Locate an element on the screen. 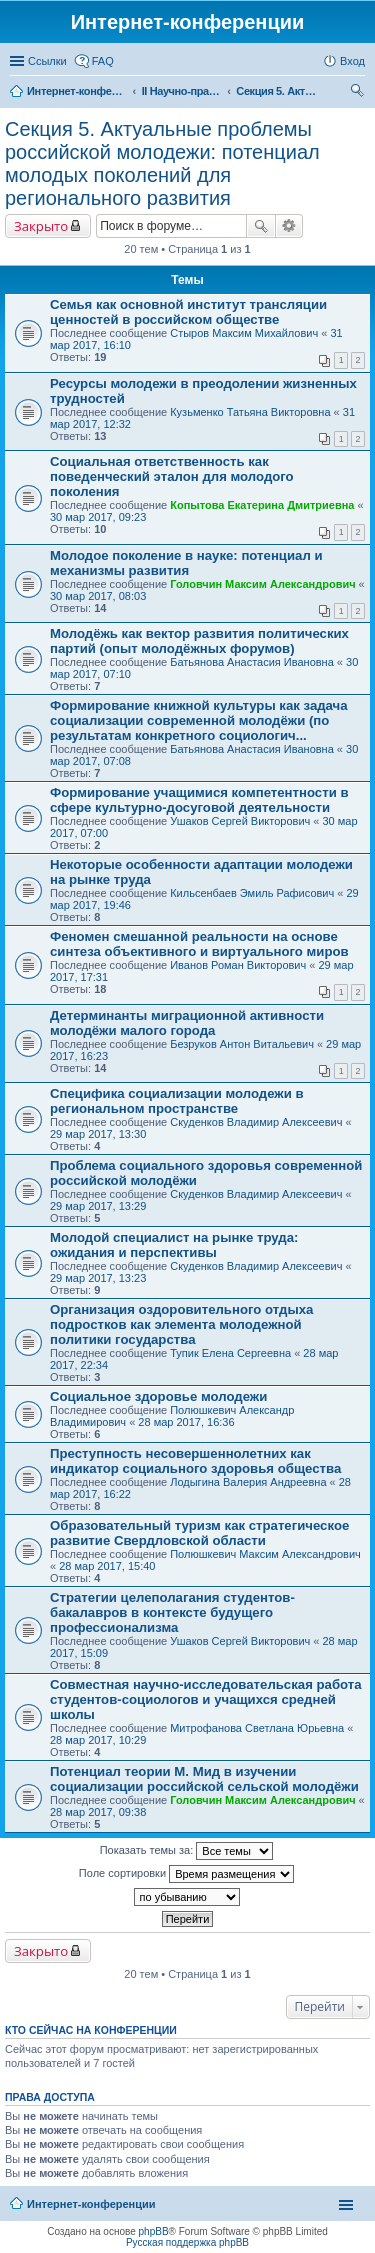 This screenshot has width=375, height=2253. Поиск is located at coordinates (261, 226).